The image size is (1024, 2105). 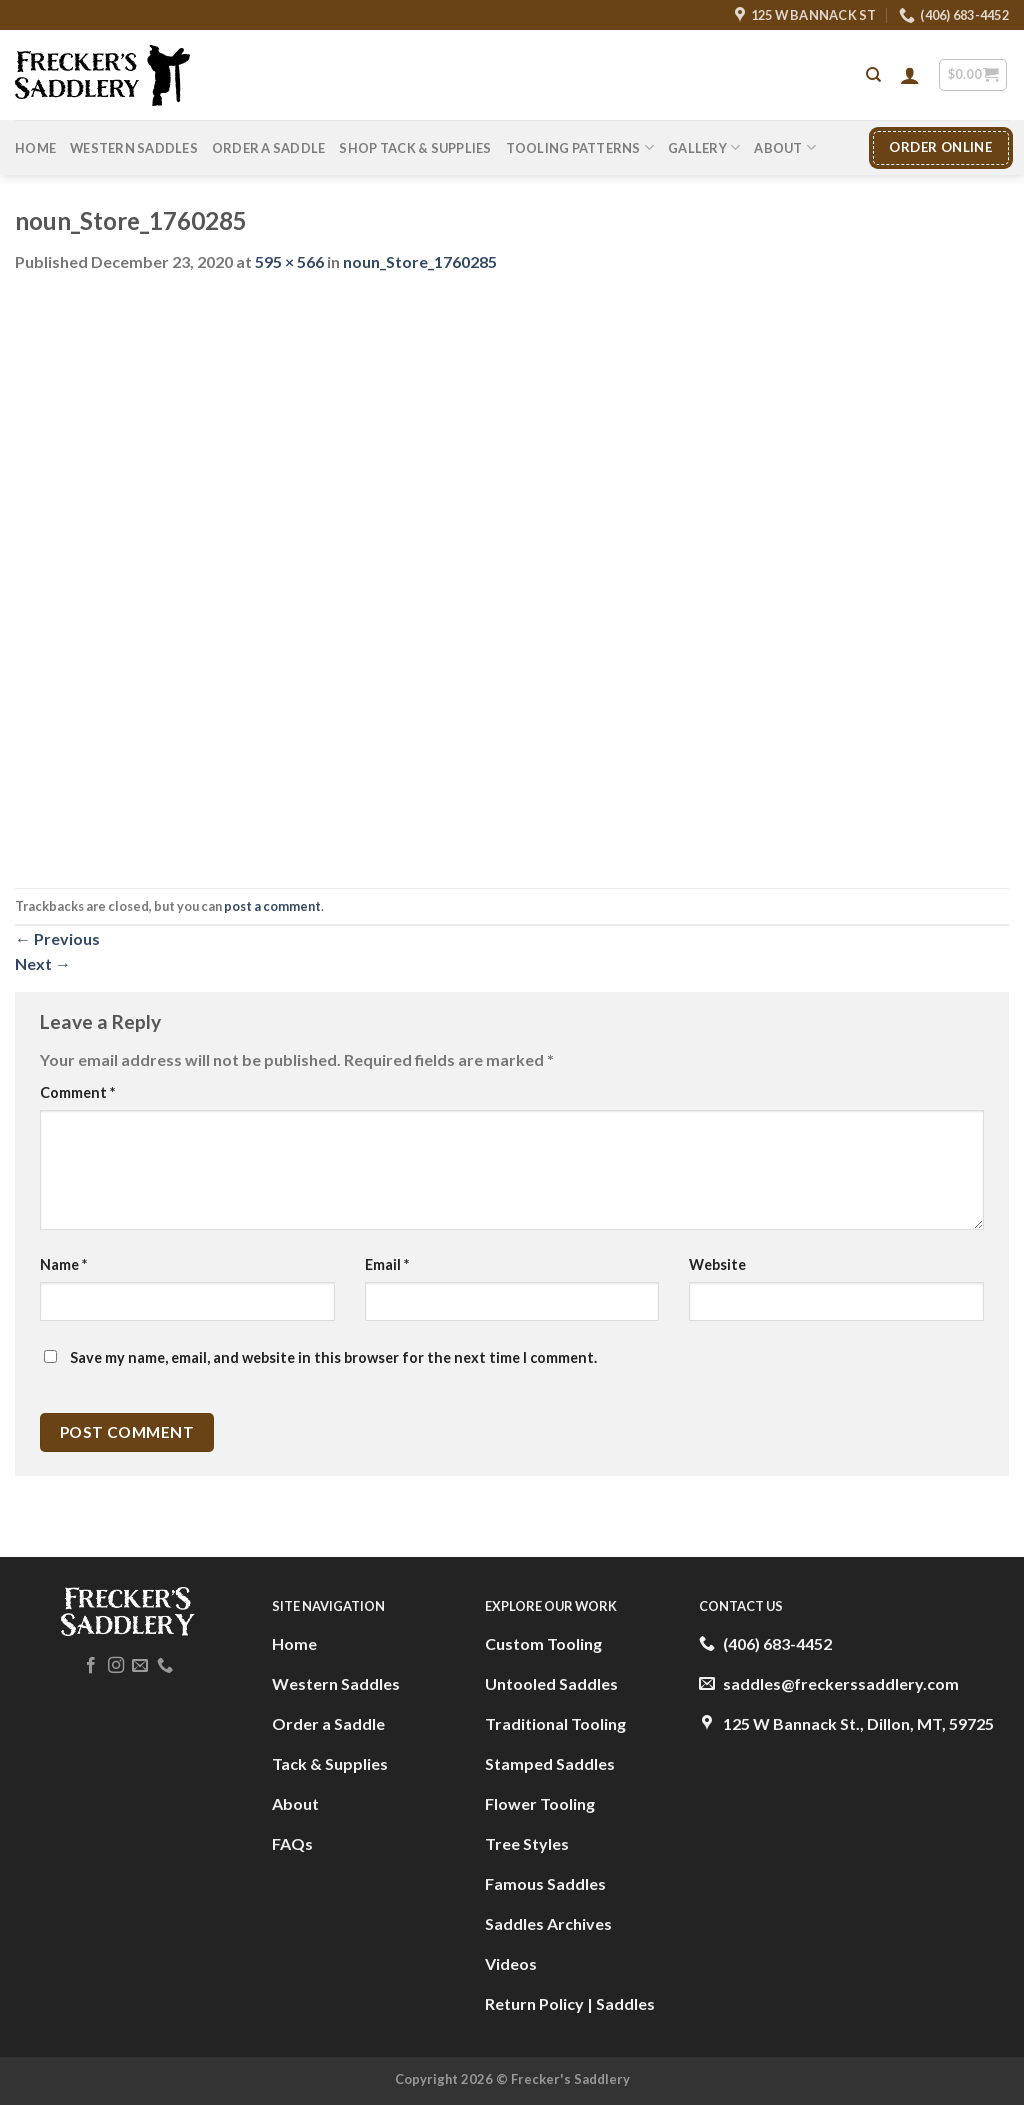 I want to click on noun_Store_1760285, so click(x=420, y=261).